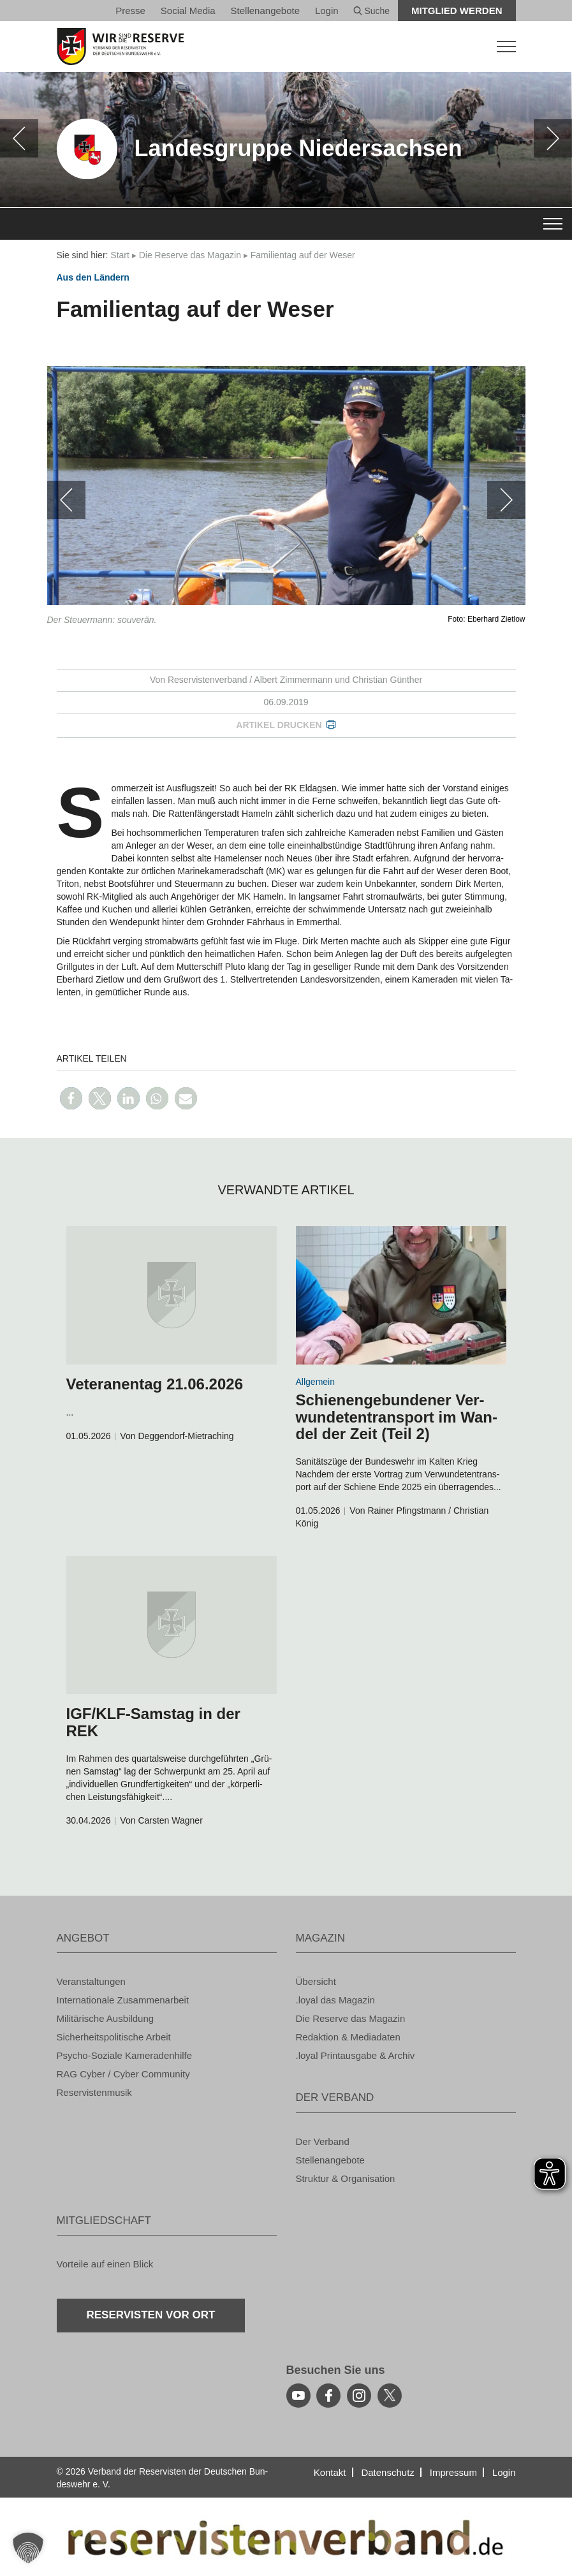 The height and width of the screenshot is (2576, 572). What do you see at coordinates (453, 2472) in the screenshot?
I see `Im­pres­sum` at bounding box center [453, 2472].